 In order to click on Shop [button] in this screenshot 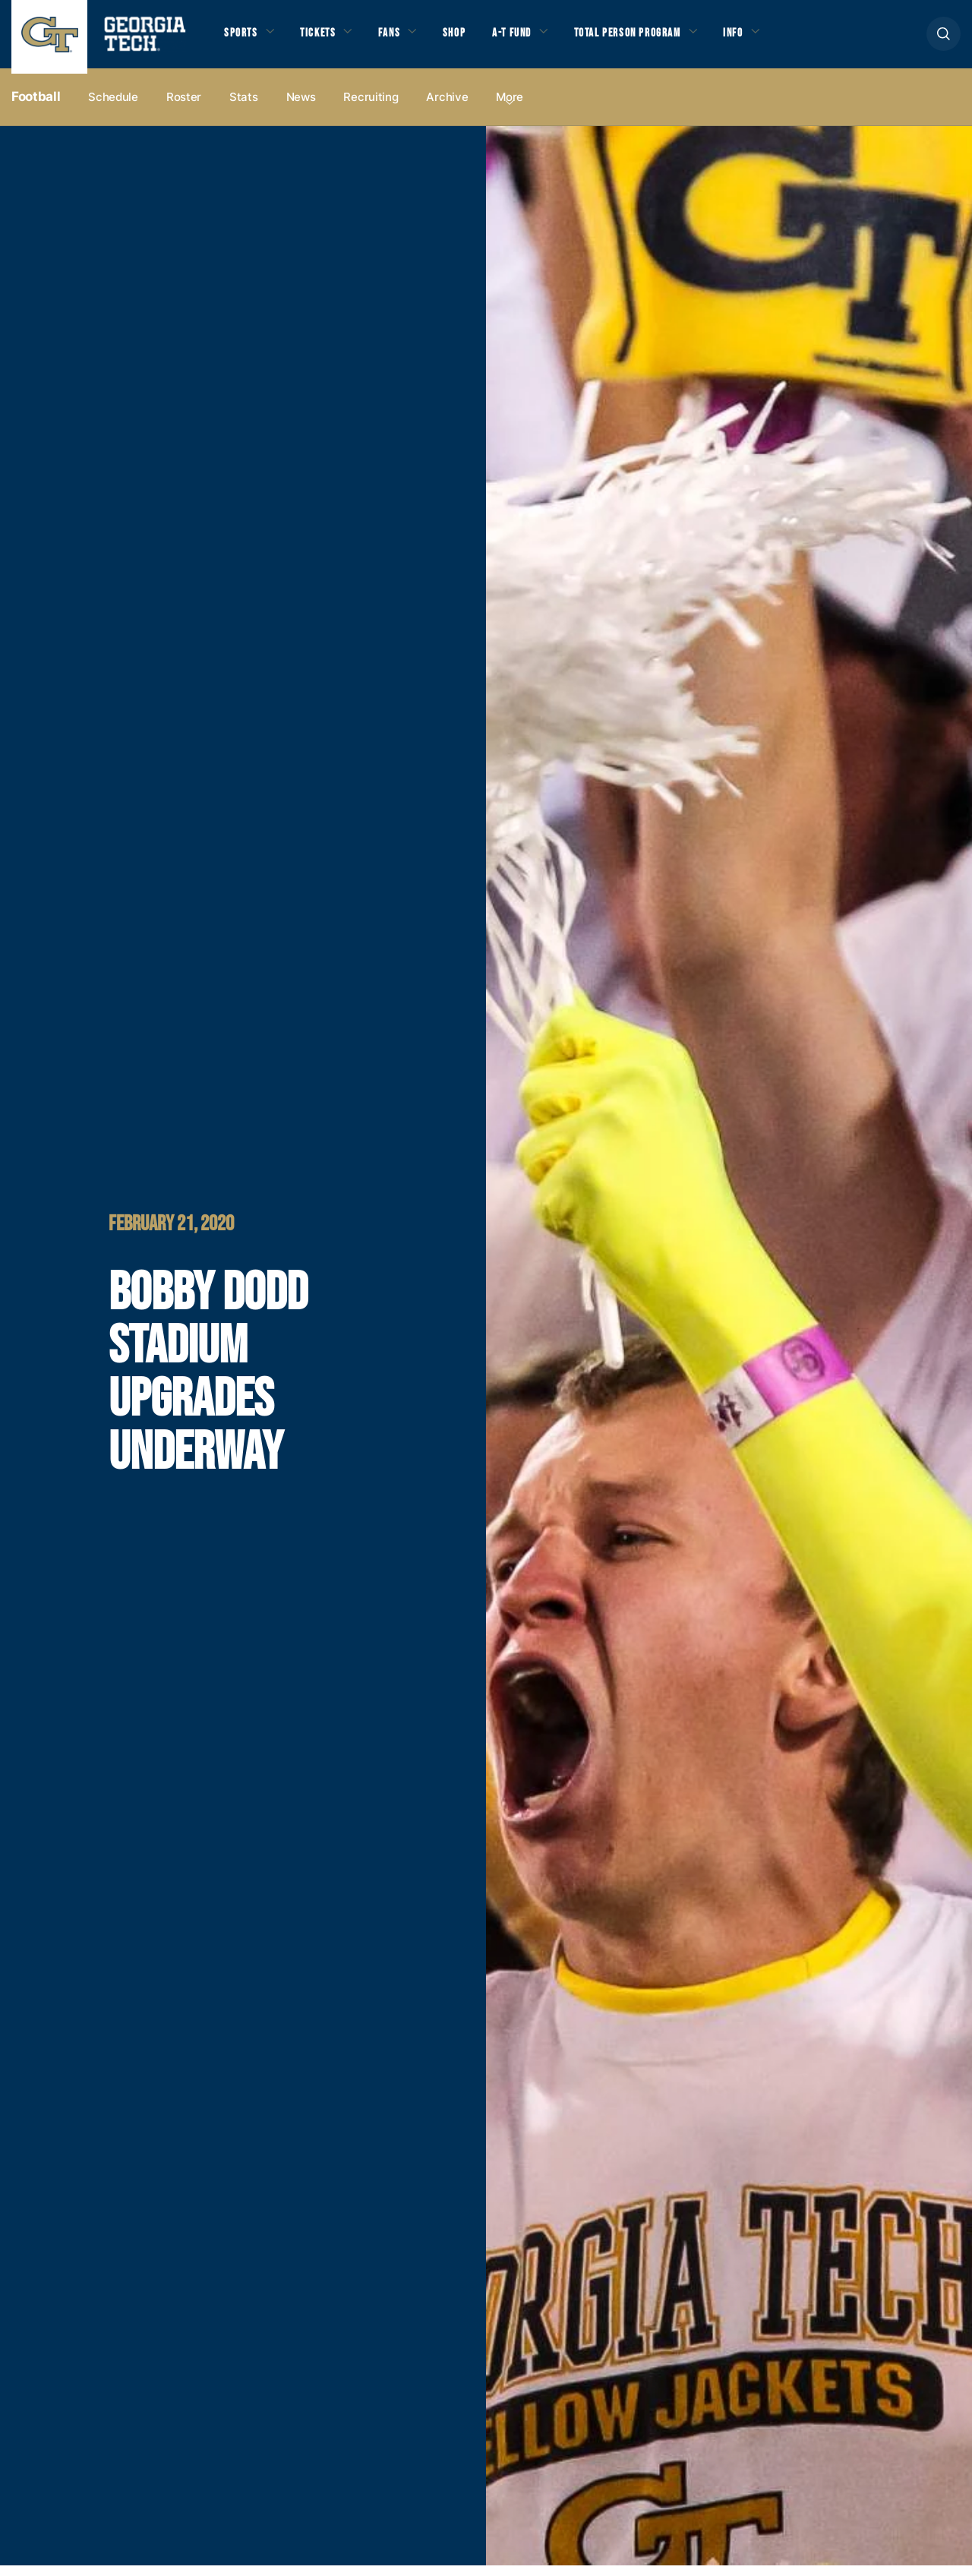, I will do `click(471, 38)`.